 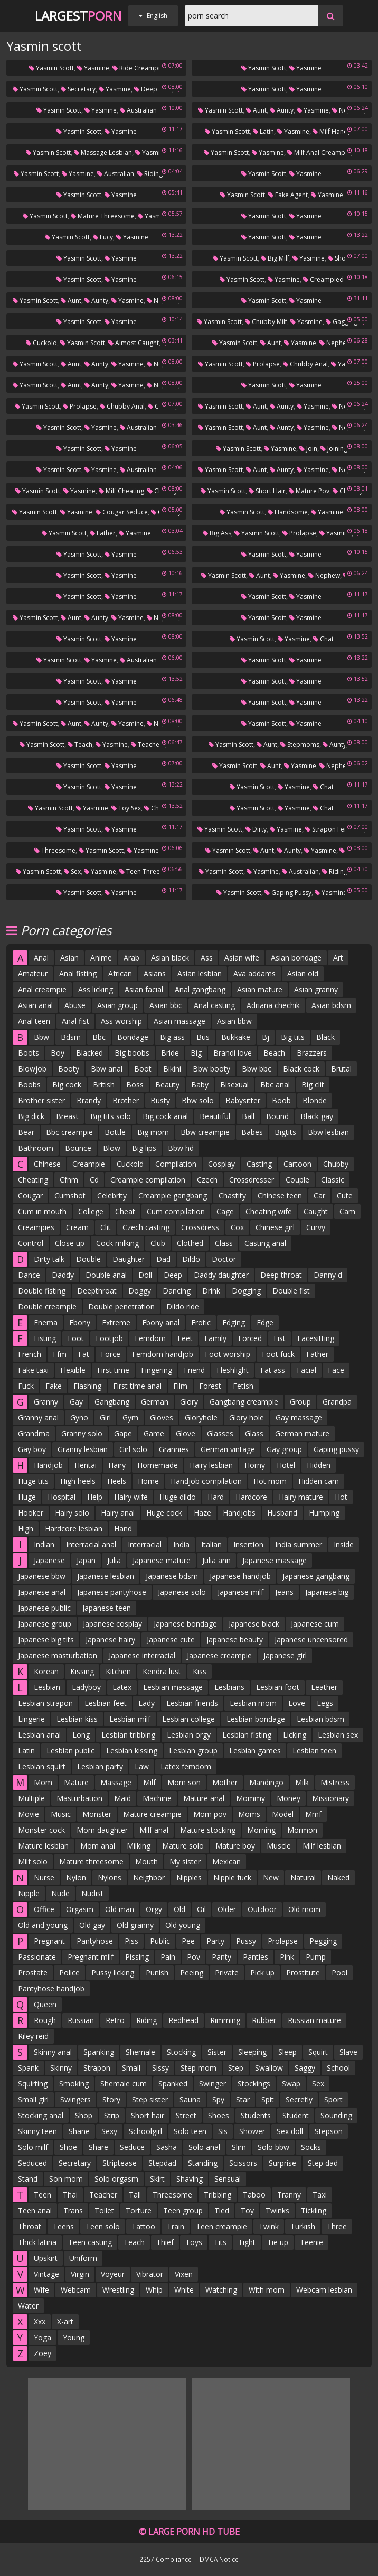 I want to click on Femdom, so click(x=150, y=1338).